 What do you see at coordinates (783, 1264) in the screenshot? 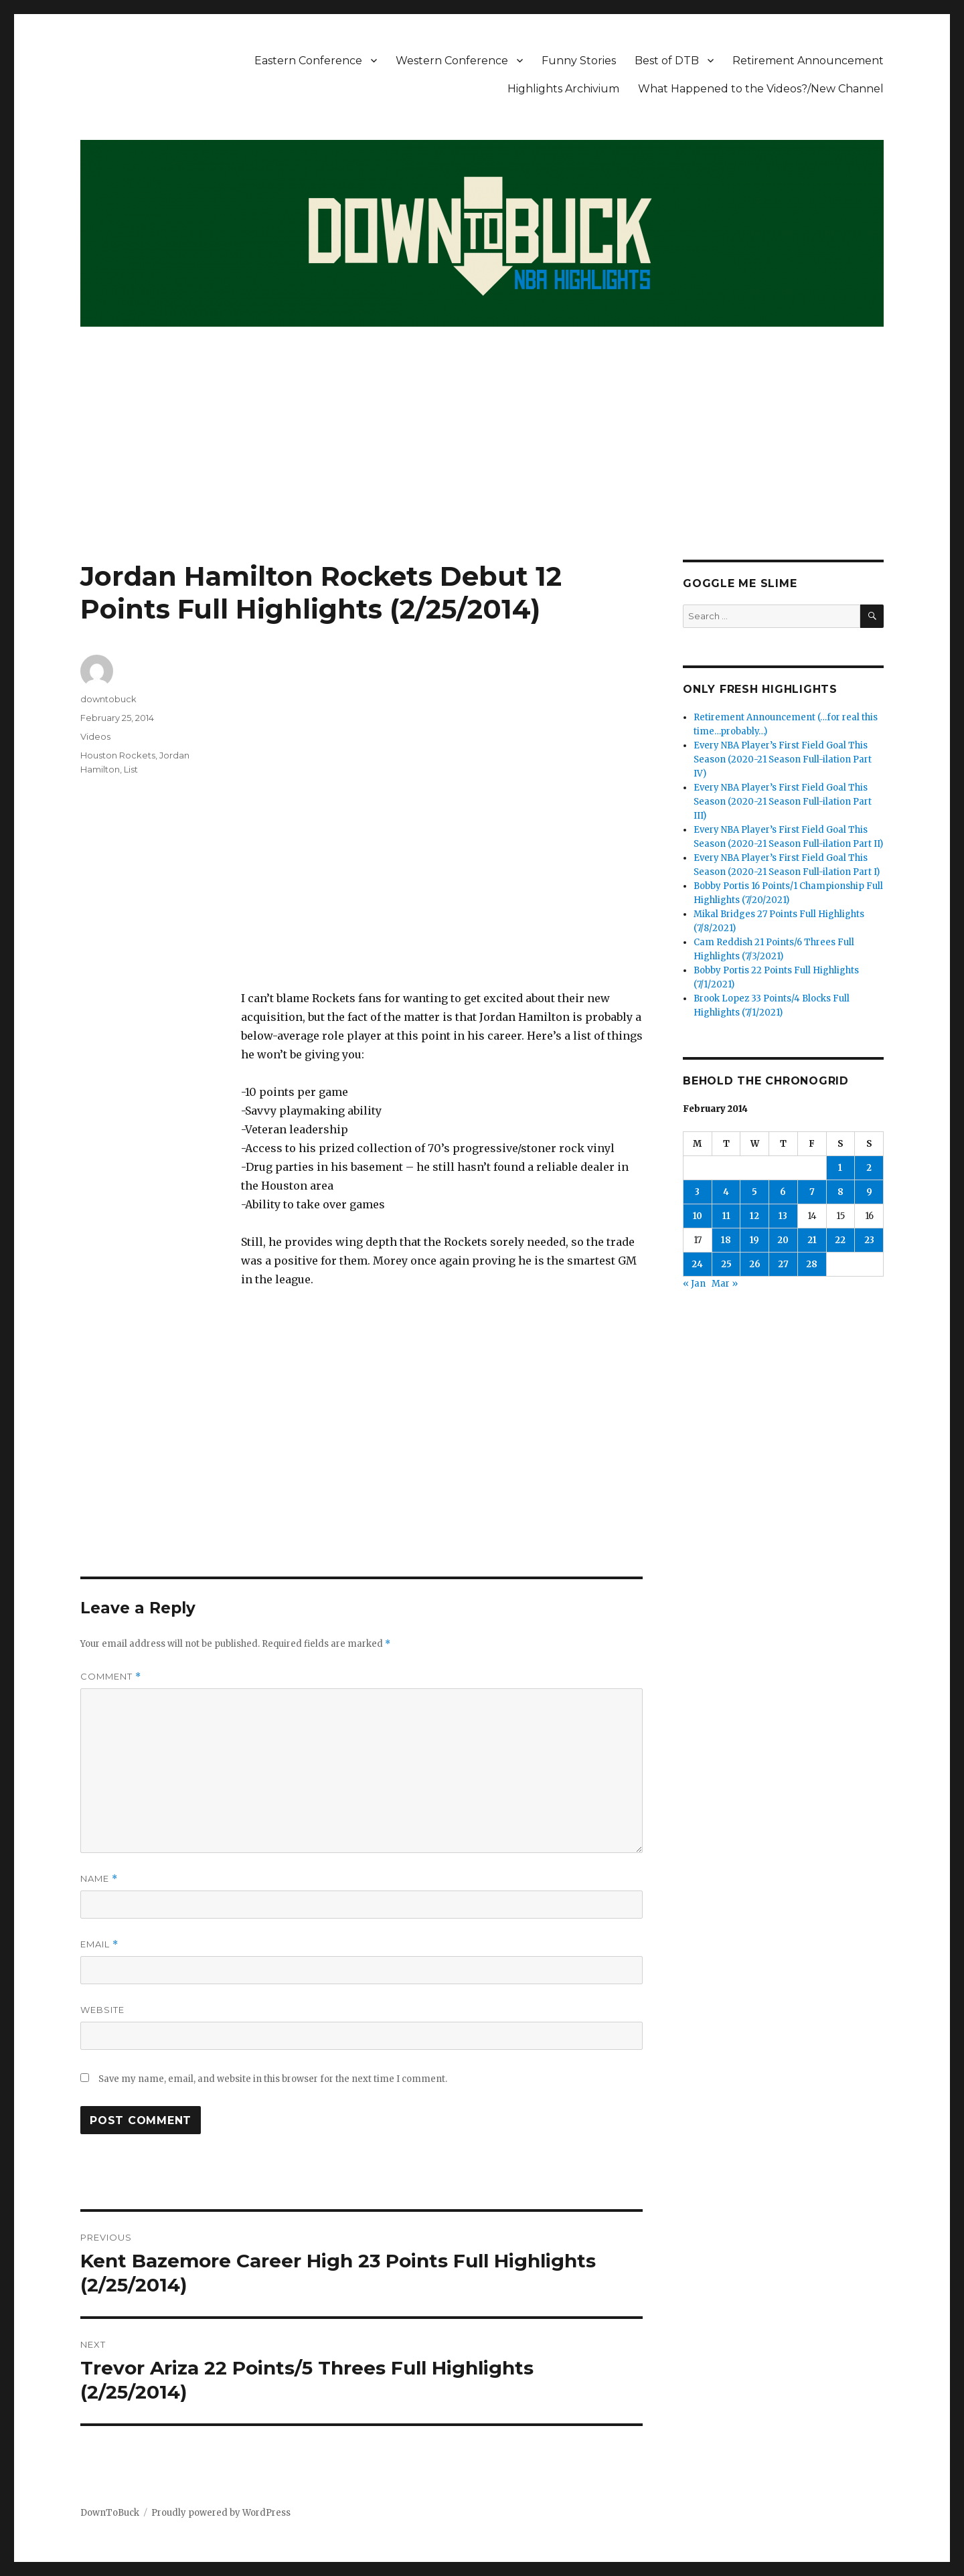
I see `27 [Posts published on February 27, 2014]` at bounding box center [783, 1264].